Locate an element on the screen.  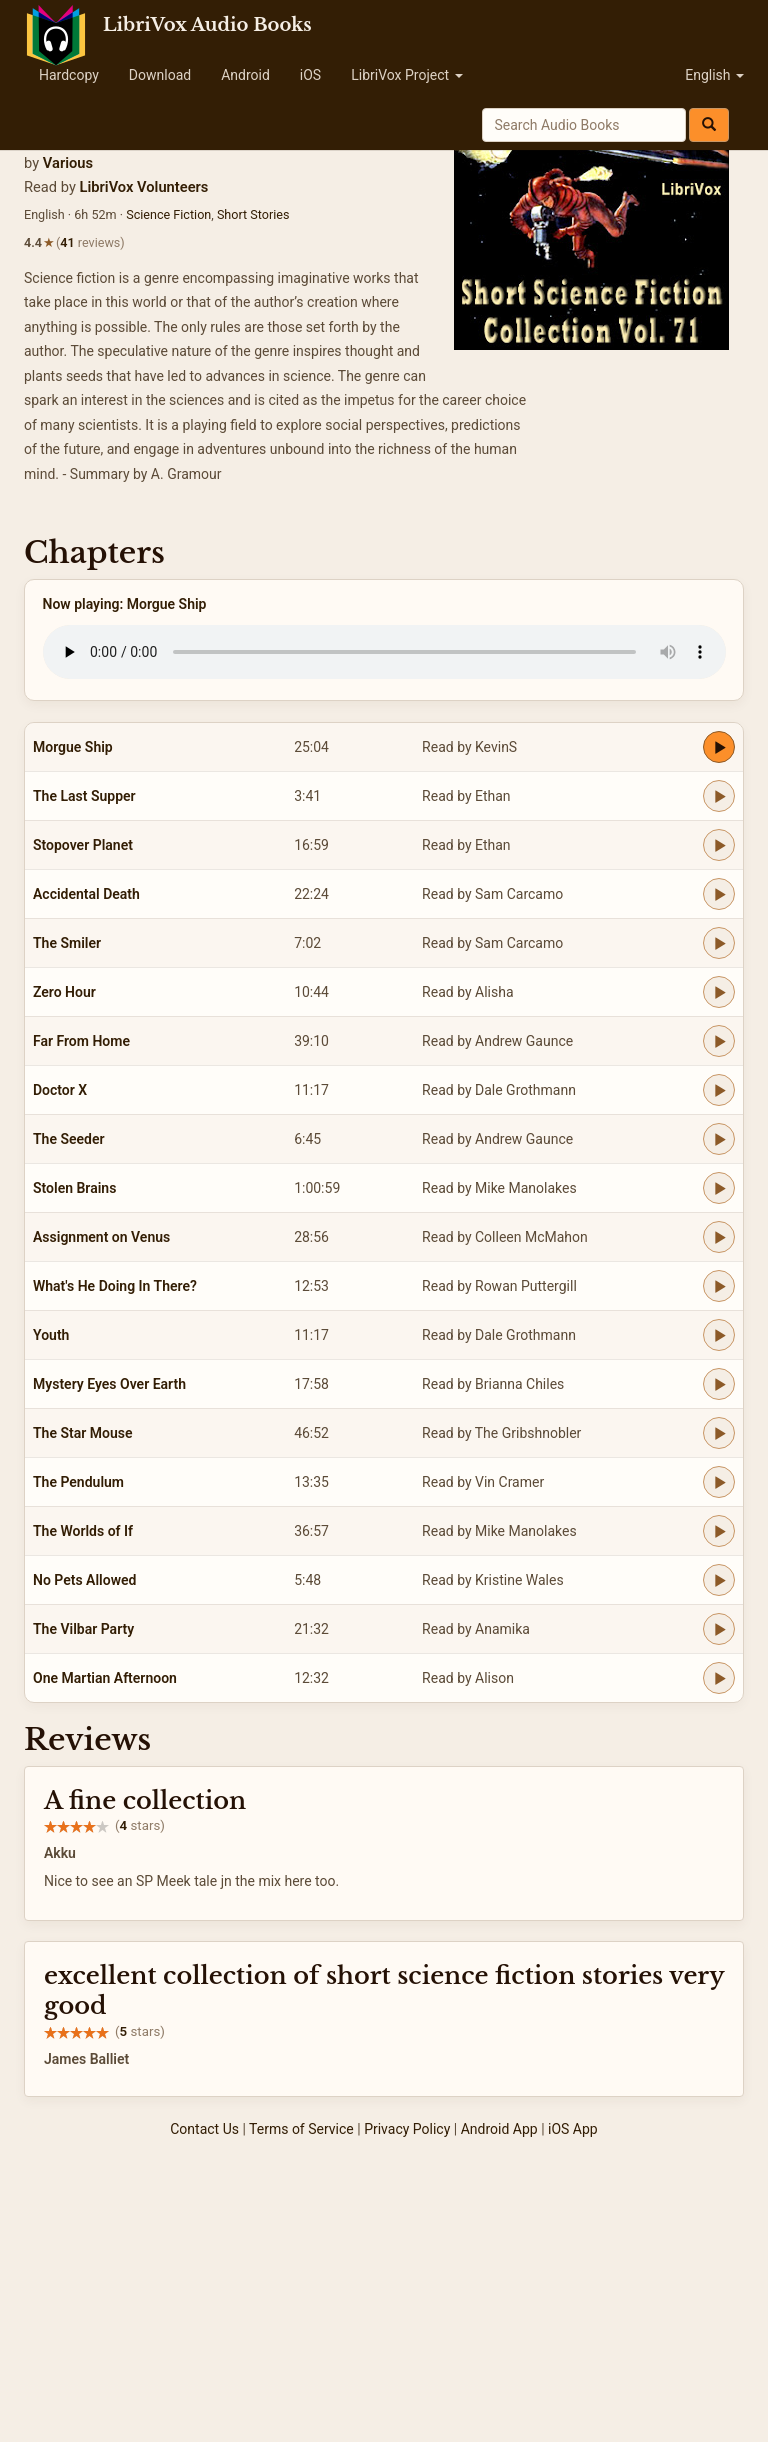
Zero Hour is located at coordinates (64, 992).